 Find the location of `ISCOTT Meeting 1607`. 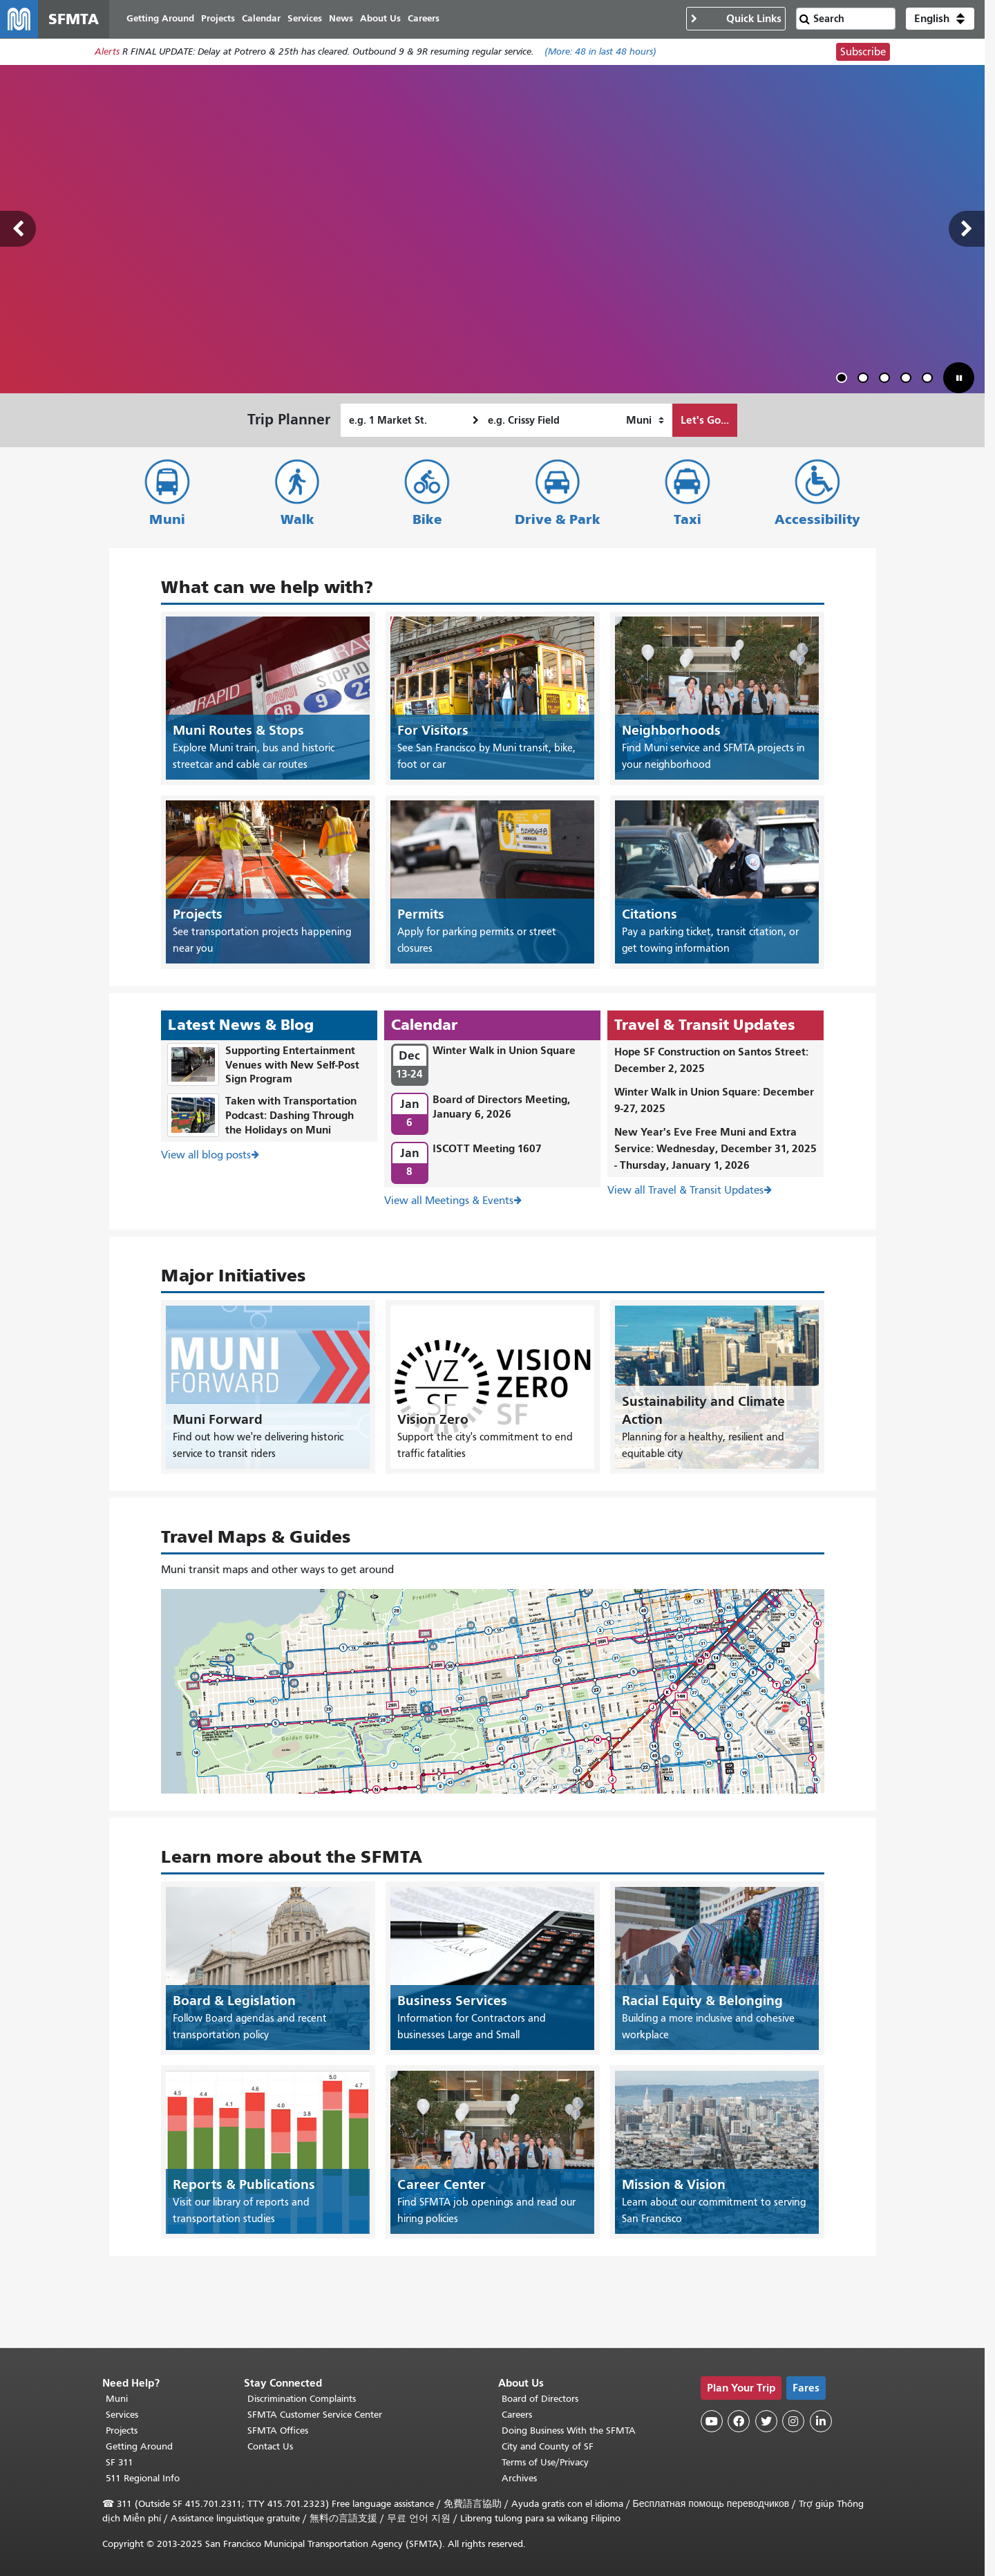

ISCOTT Meeting 1607 is located at coordinates (487, 1149).